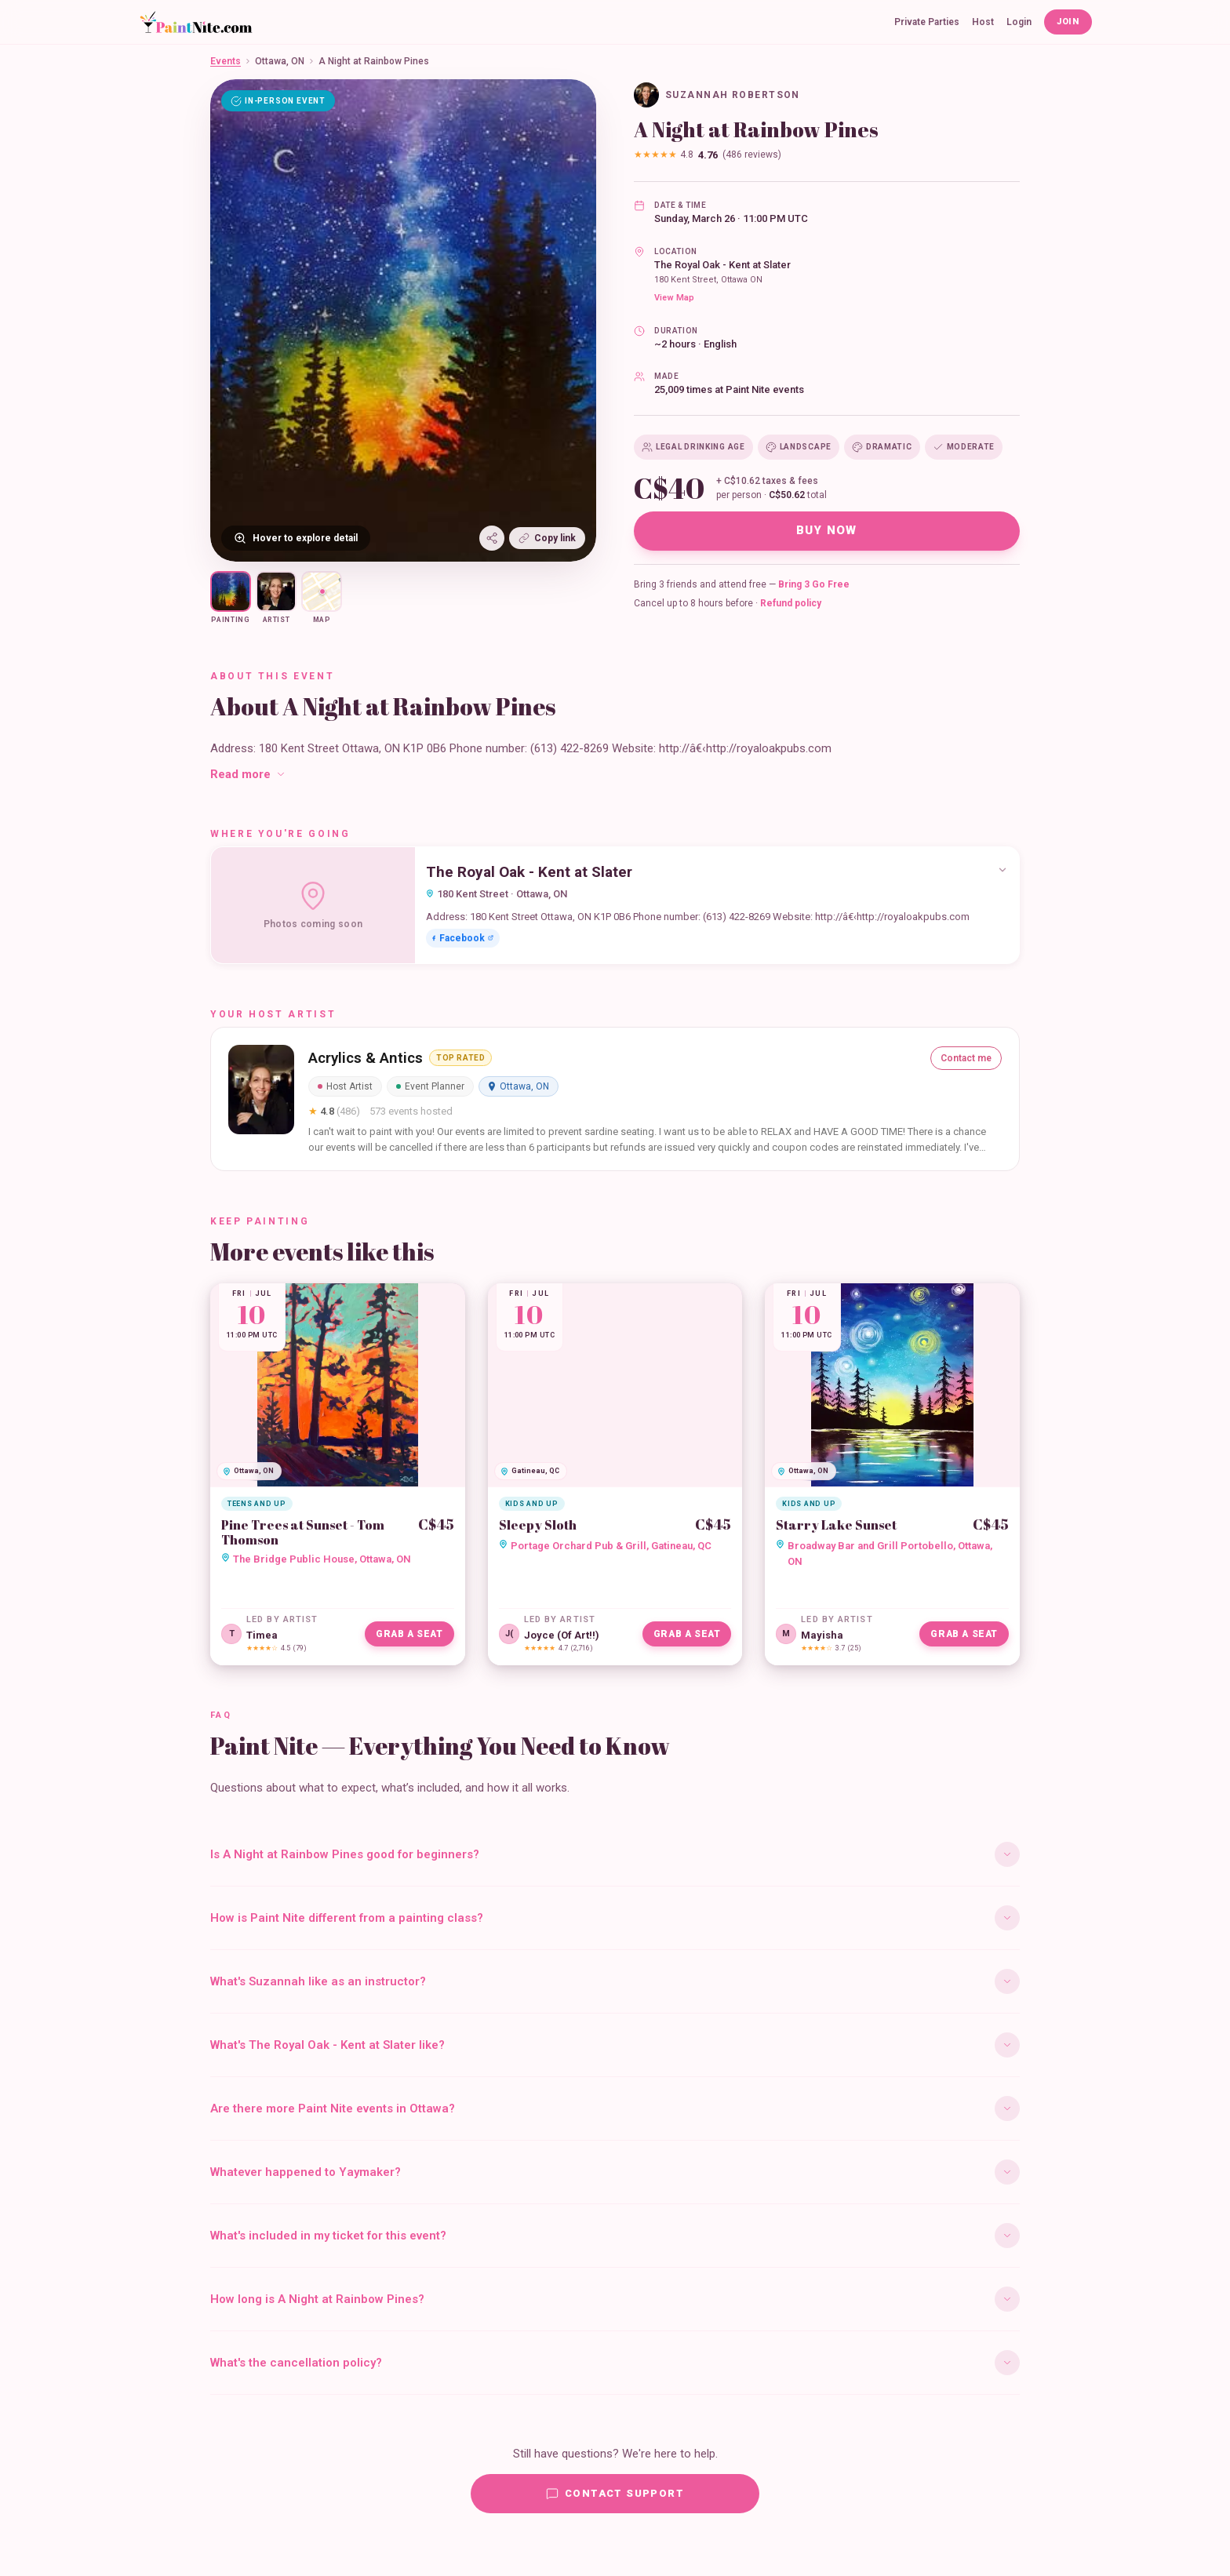 This screenshot has width=1230, height=2576. What do you see at coordinates (966, 1058) in the screenshot?
I see `Contact me [Contact Acrylics & Antics]` at bounding box center [966, 1058].